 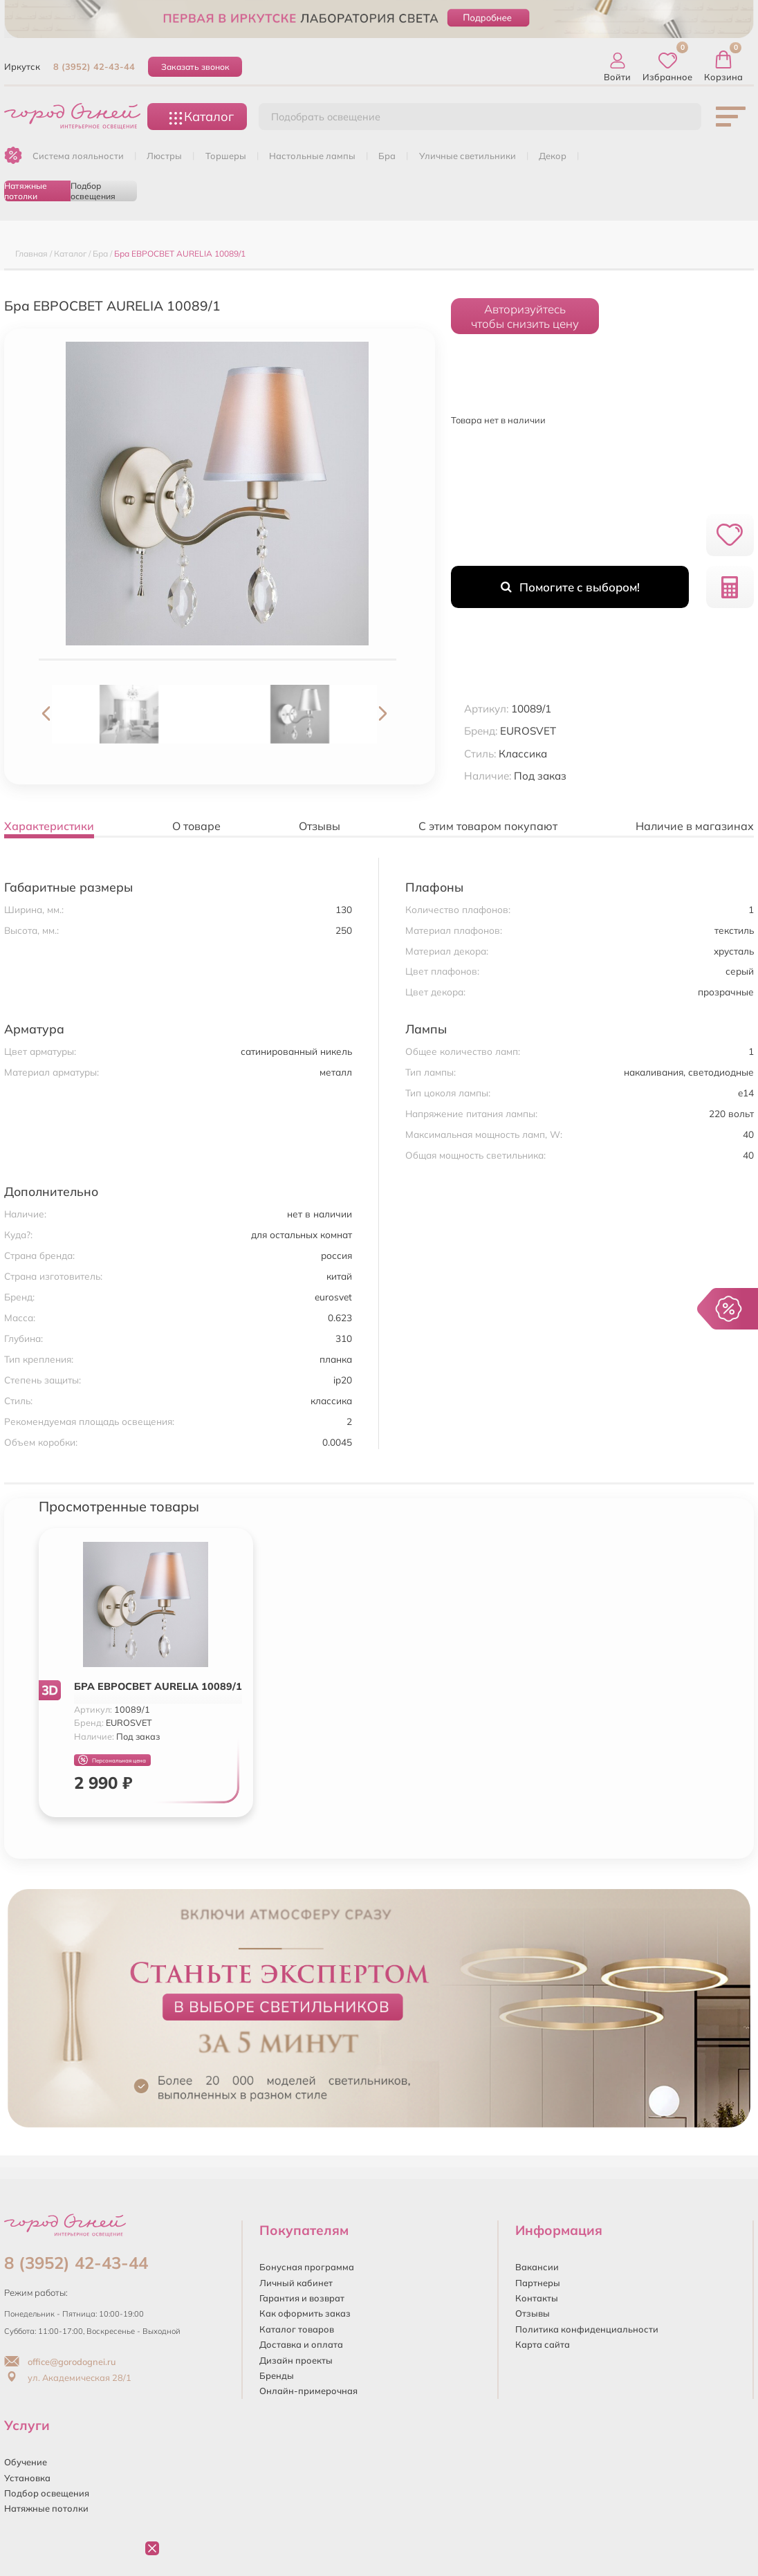 What do you see at coordinates (387, 155) in the screenshot?
I see `БРА` at bounding box center [387, 155].